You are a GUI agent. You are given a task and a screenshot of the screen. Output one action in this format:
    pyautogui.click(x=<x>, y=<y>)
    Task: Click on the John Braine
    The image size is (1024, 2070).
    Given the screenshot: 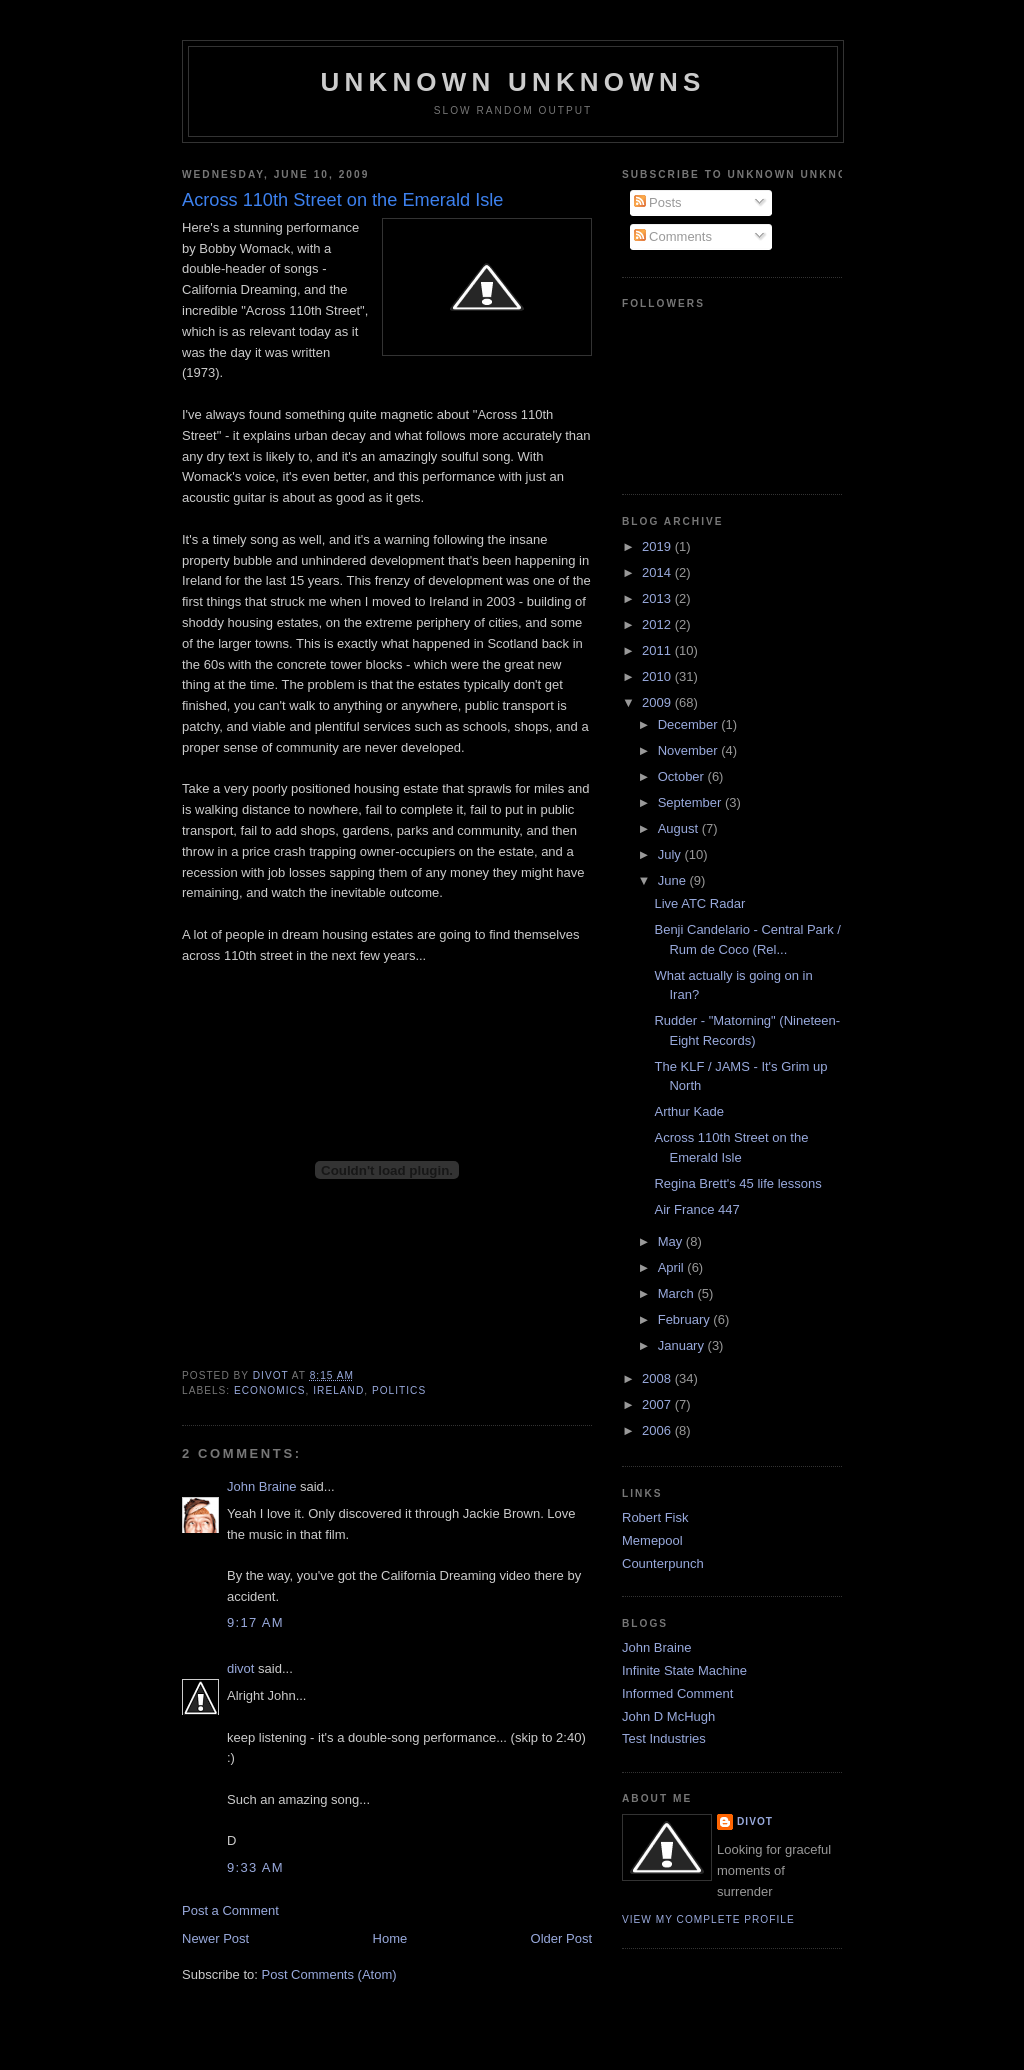 What is the action you would take?
    pyautogui.click(x=261, y=1486)
    